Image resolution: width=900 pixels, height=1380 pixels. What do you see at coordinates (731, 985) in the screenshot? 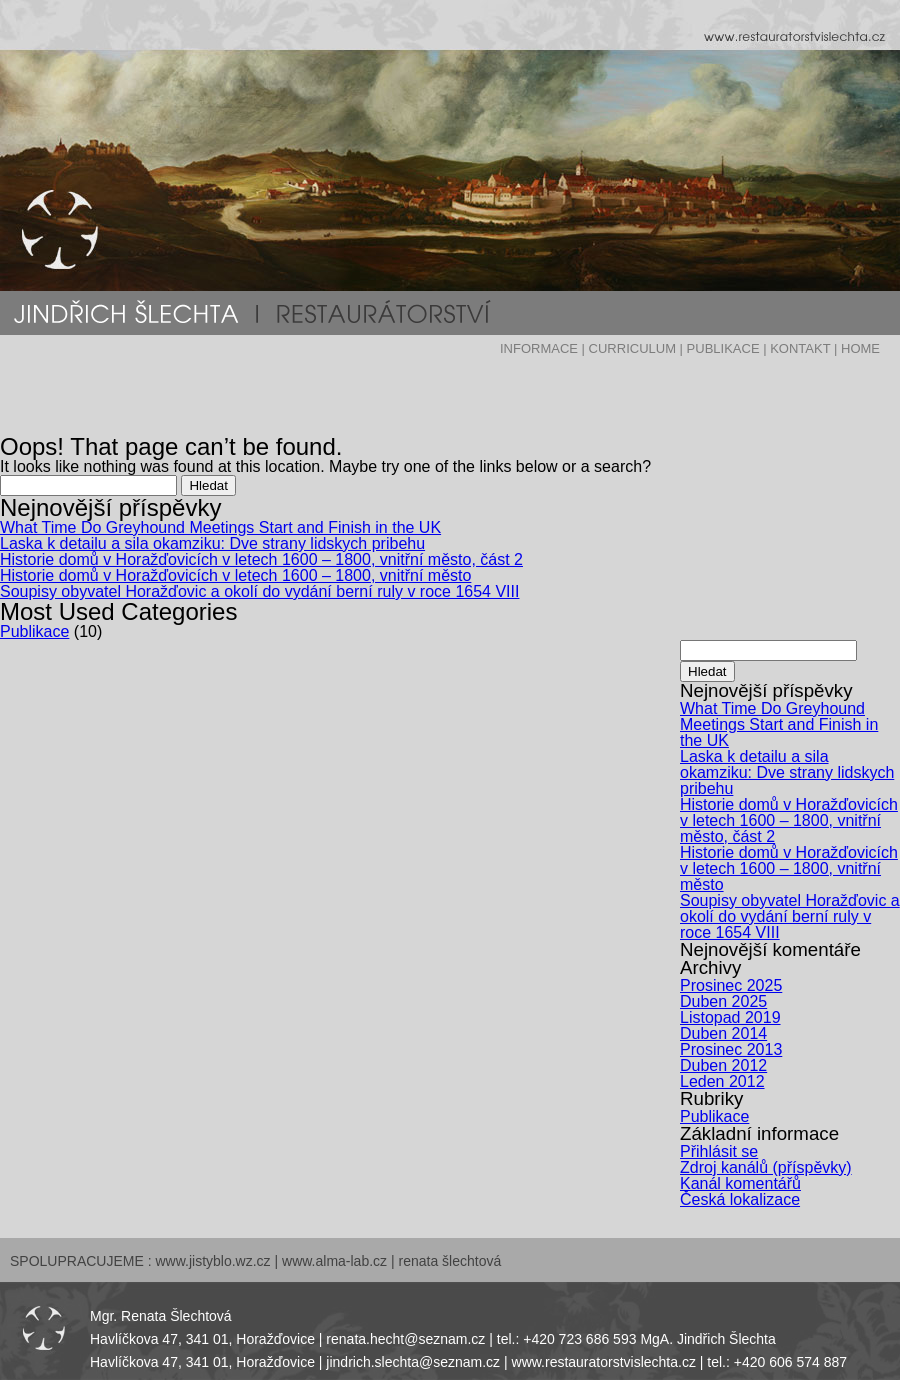
I see `Prosinec 2025` at bounding box center [731, 985].